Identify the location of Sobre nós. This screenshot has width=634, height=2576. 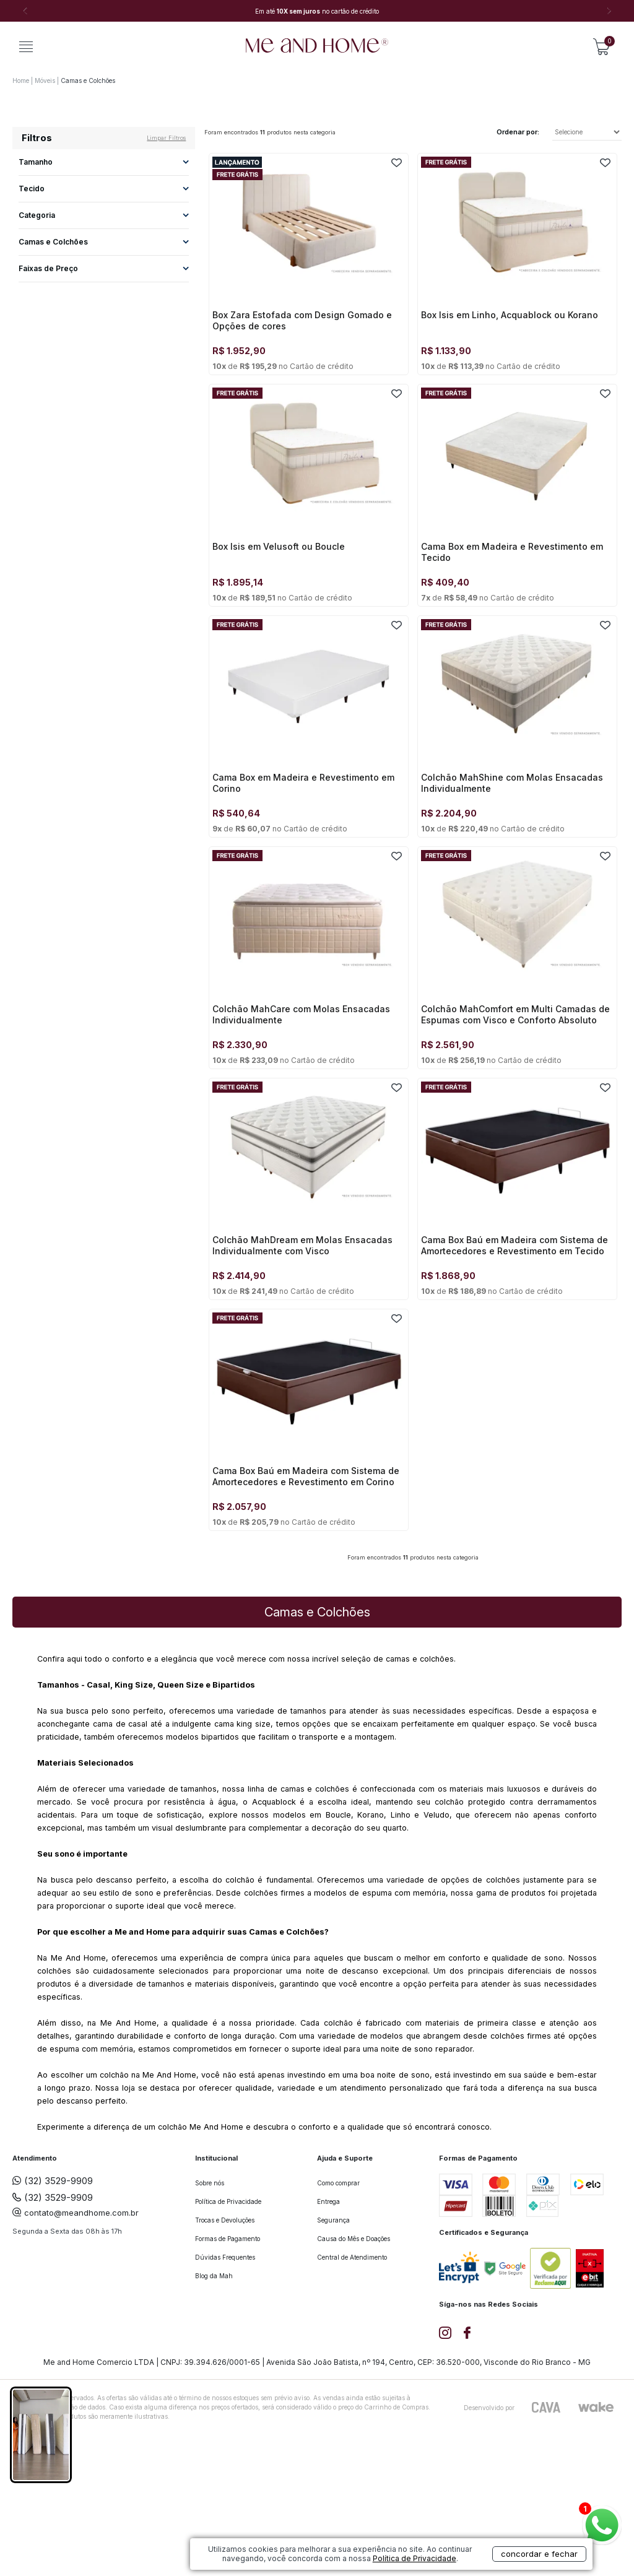
(209, 2183).